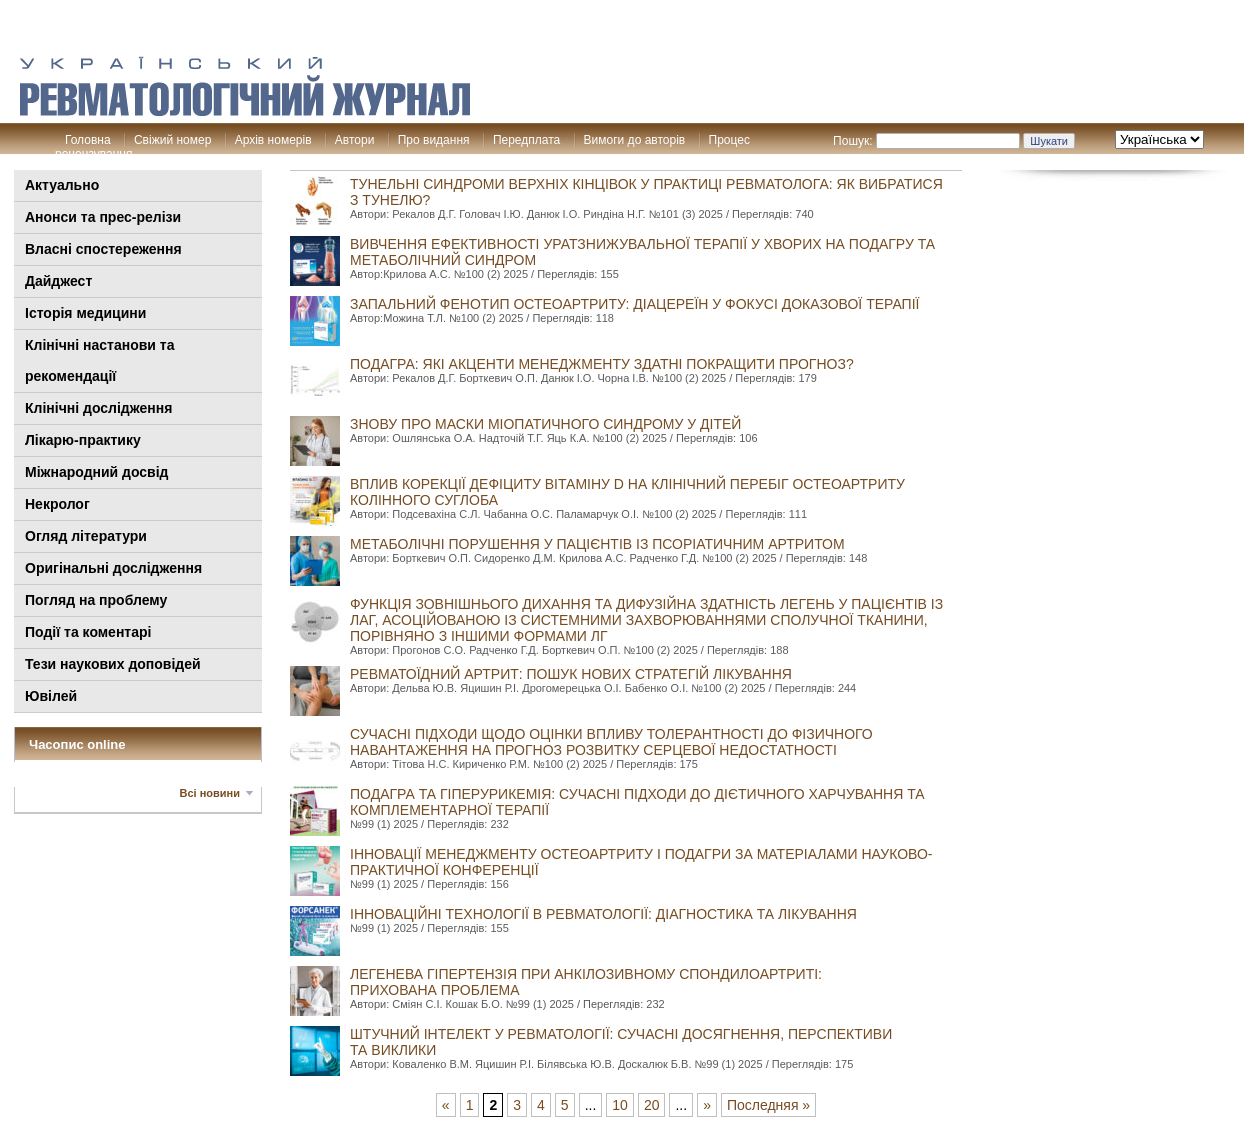 This screenshot has height=1129, width=1244. I want to click on Ювілей, so click(51, 696).